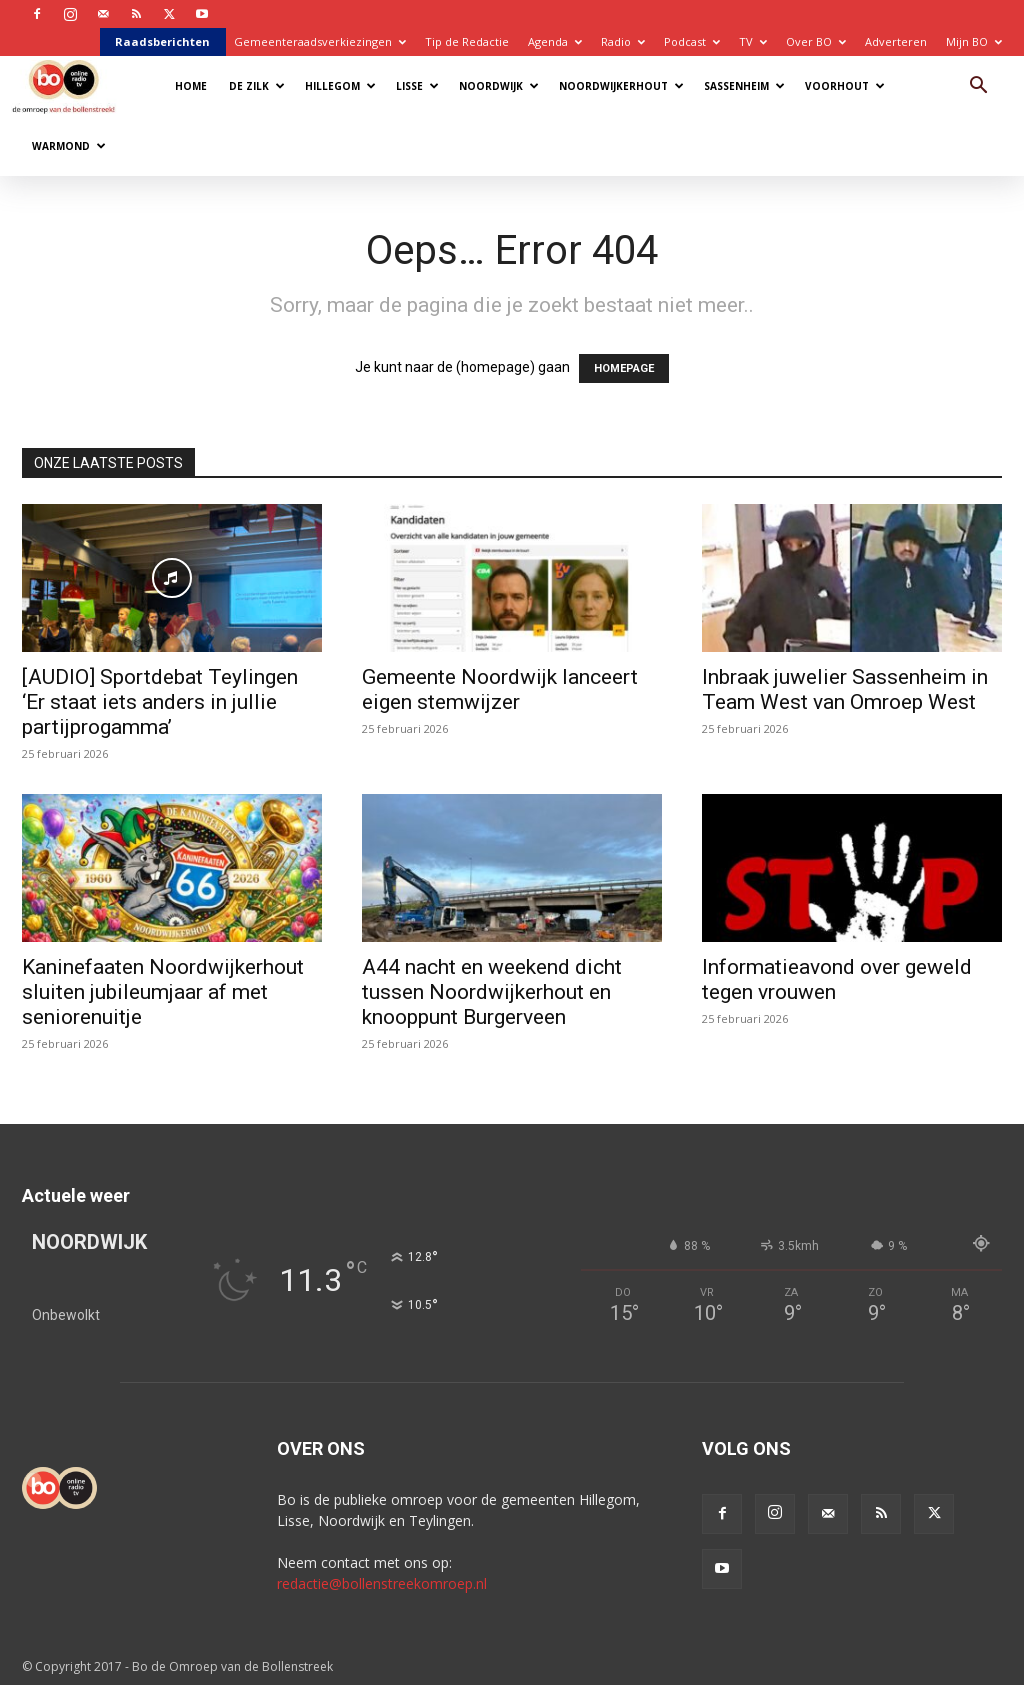 This screenshot has height=1685, width=1024. What do you see at coordinates (417, 86) in the screenshot?
I see `Lisse` at bounding box center [417, 86].